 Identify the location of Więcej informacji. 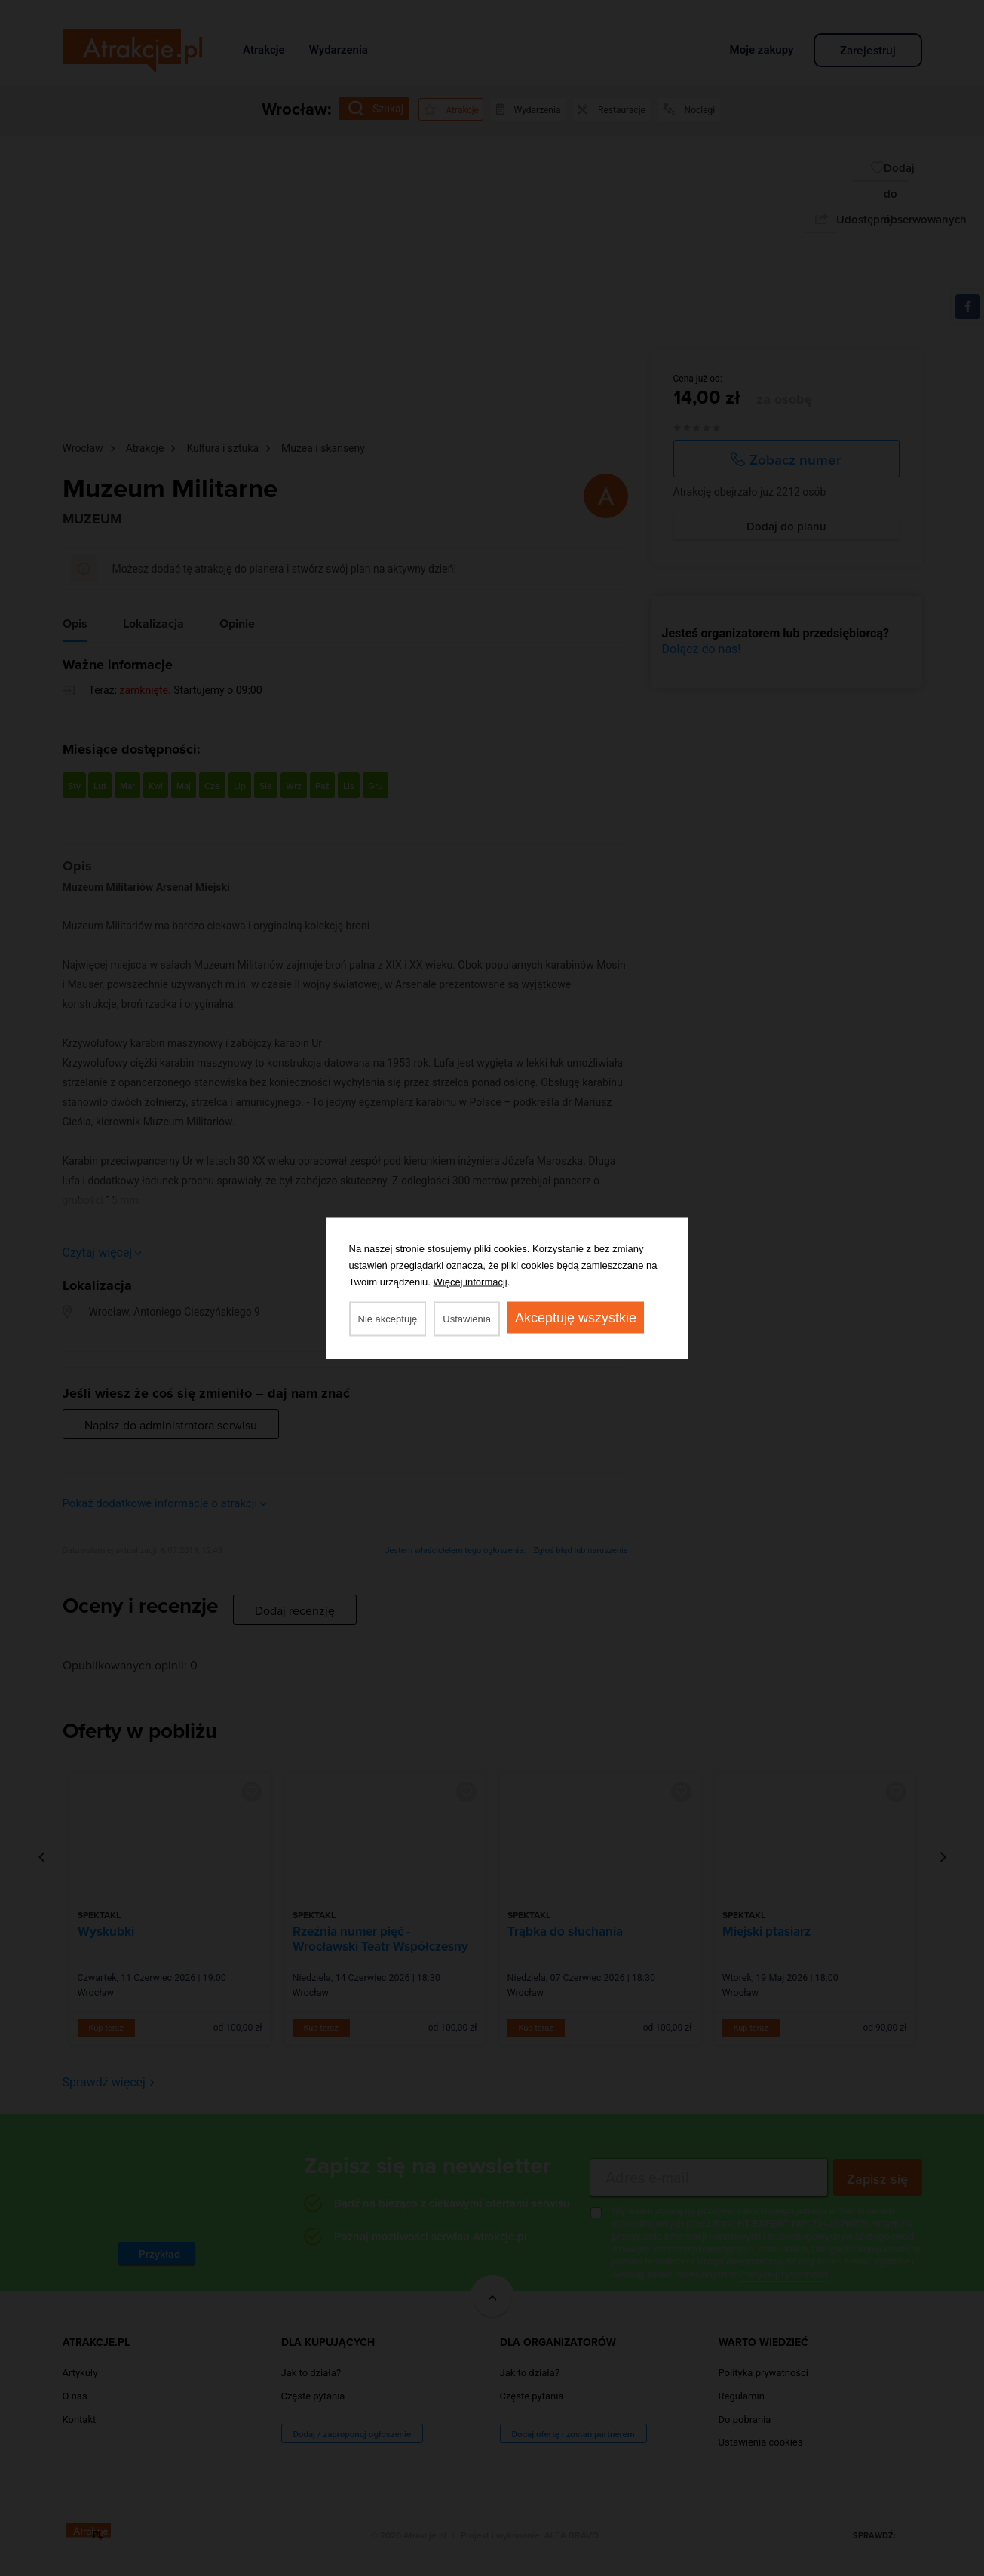
(470, 1281).